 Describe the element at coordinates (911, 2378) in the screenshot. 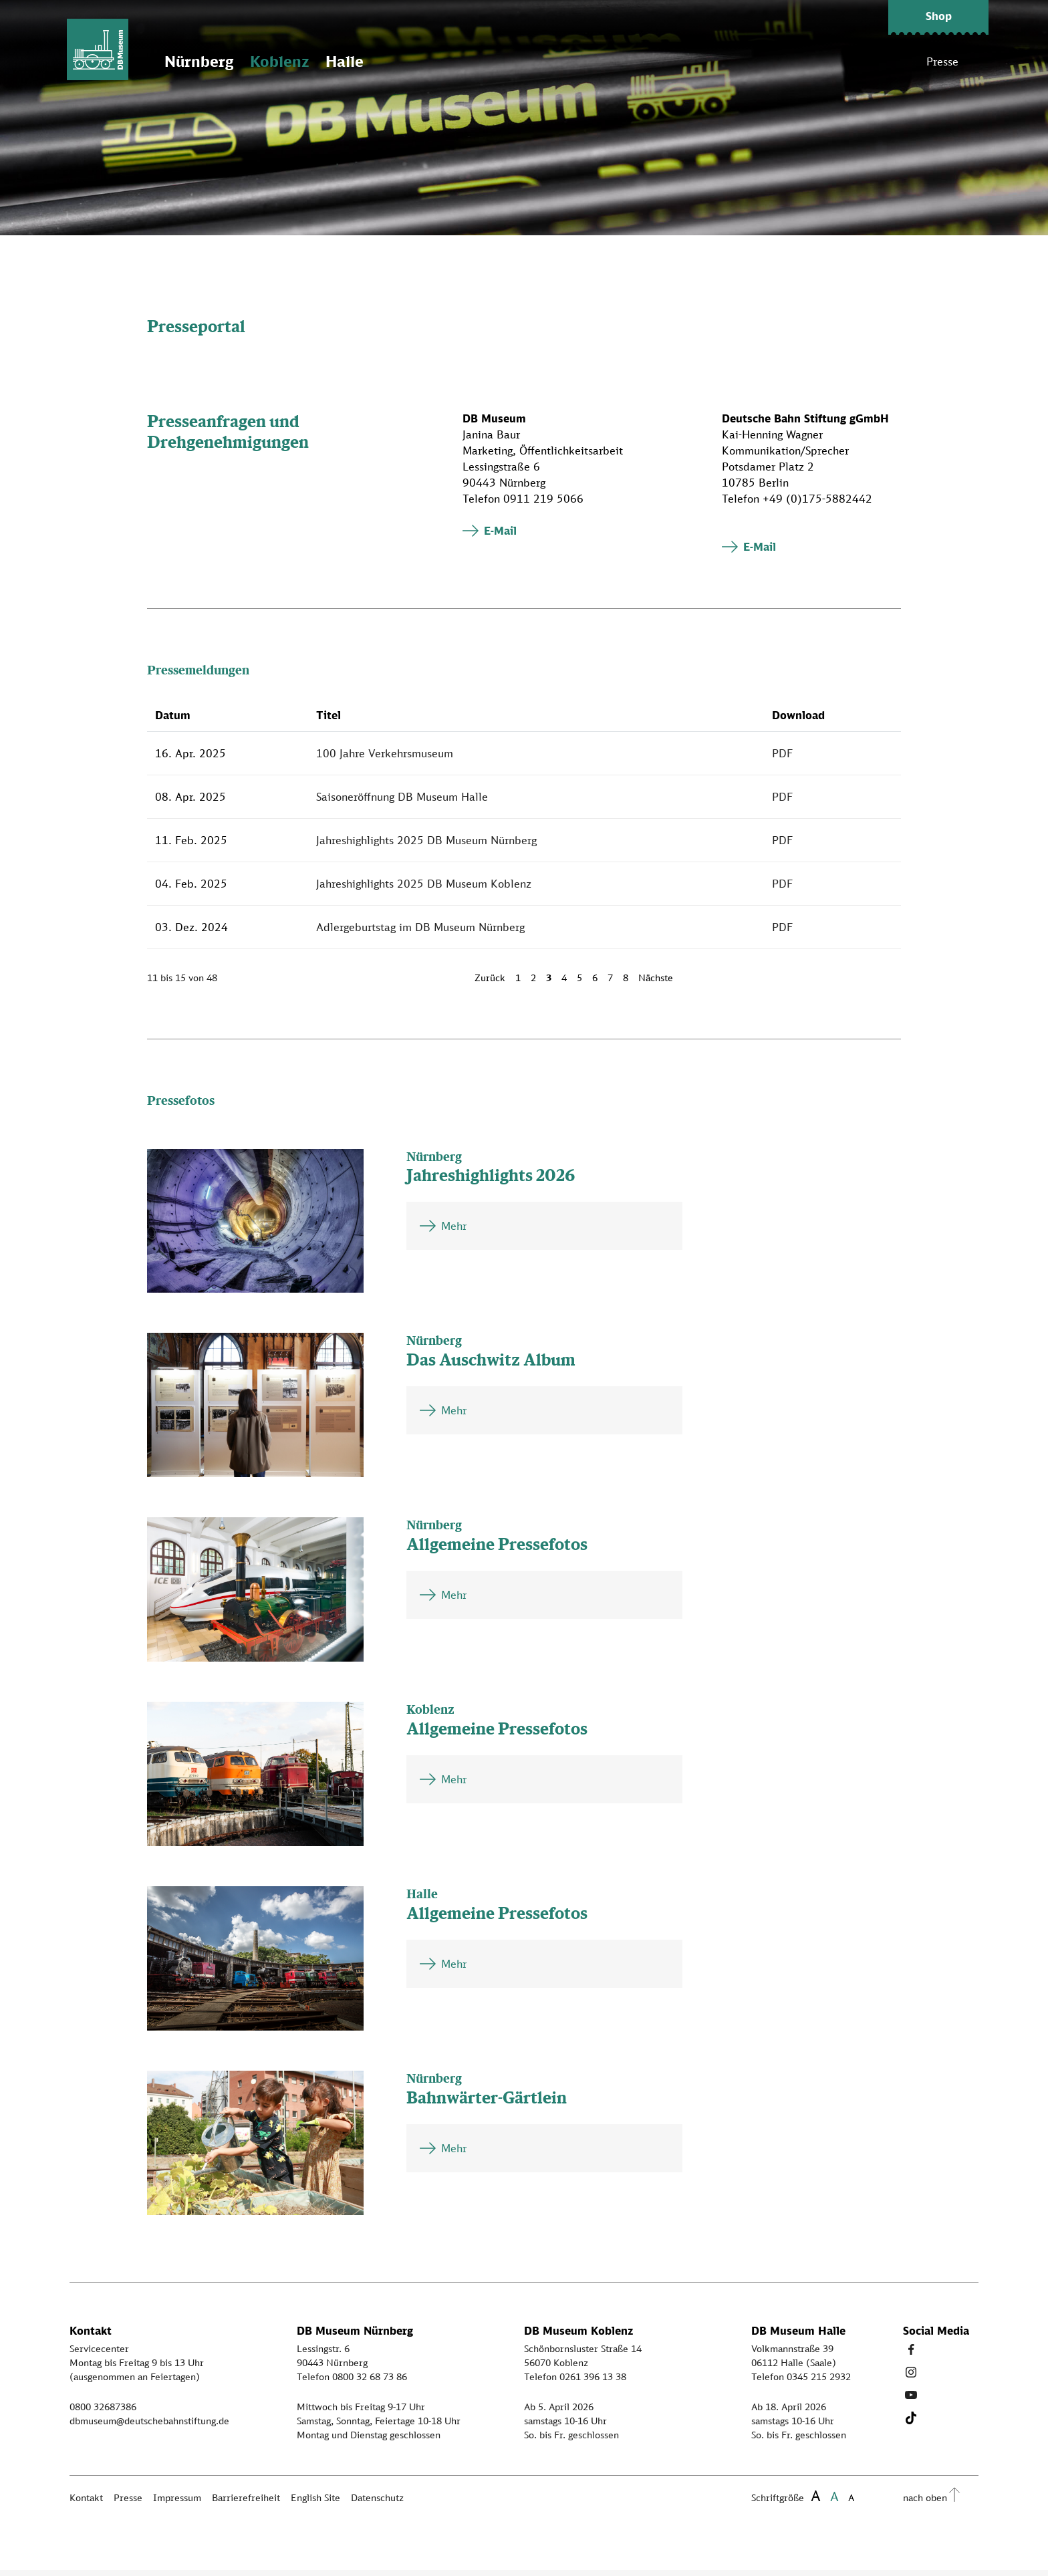

I see `[Instagram Link]` at that location.